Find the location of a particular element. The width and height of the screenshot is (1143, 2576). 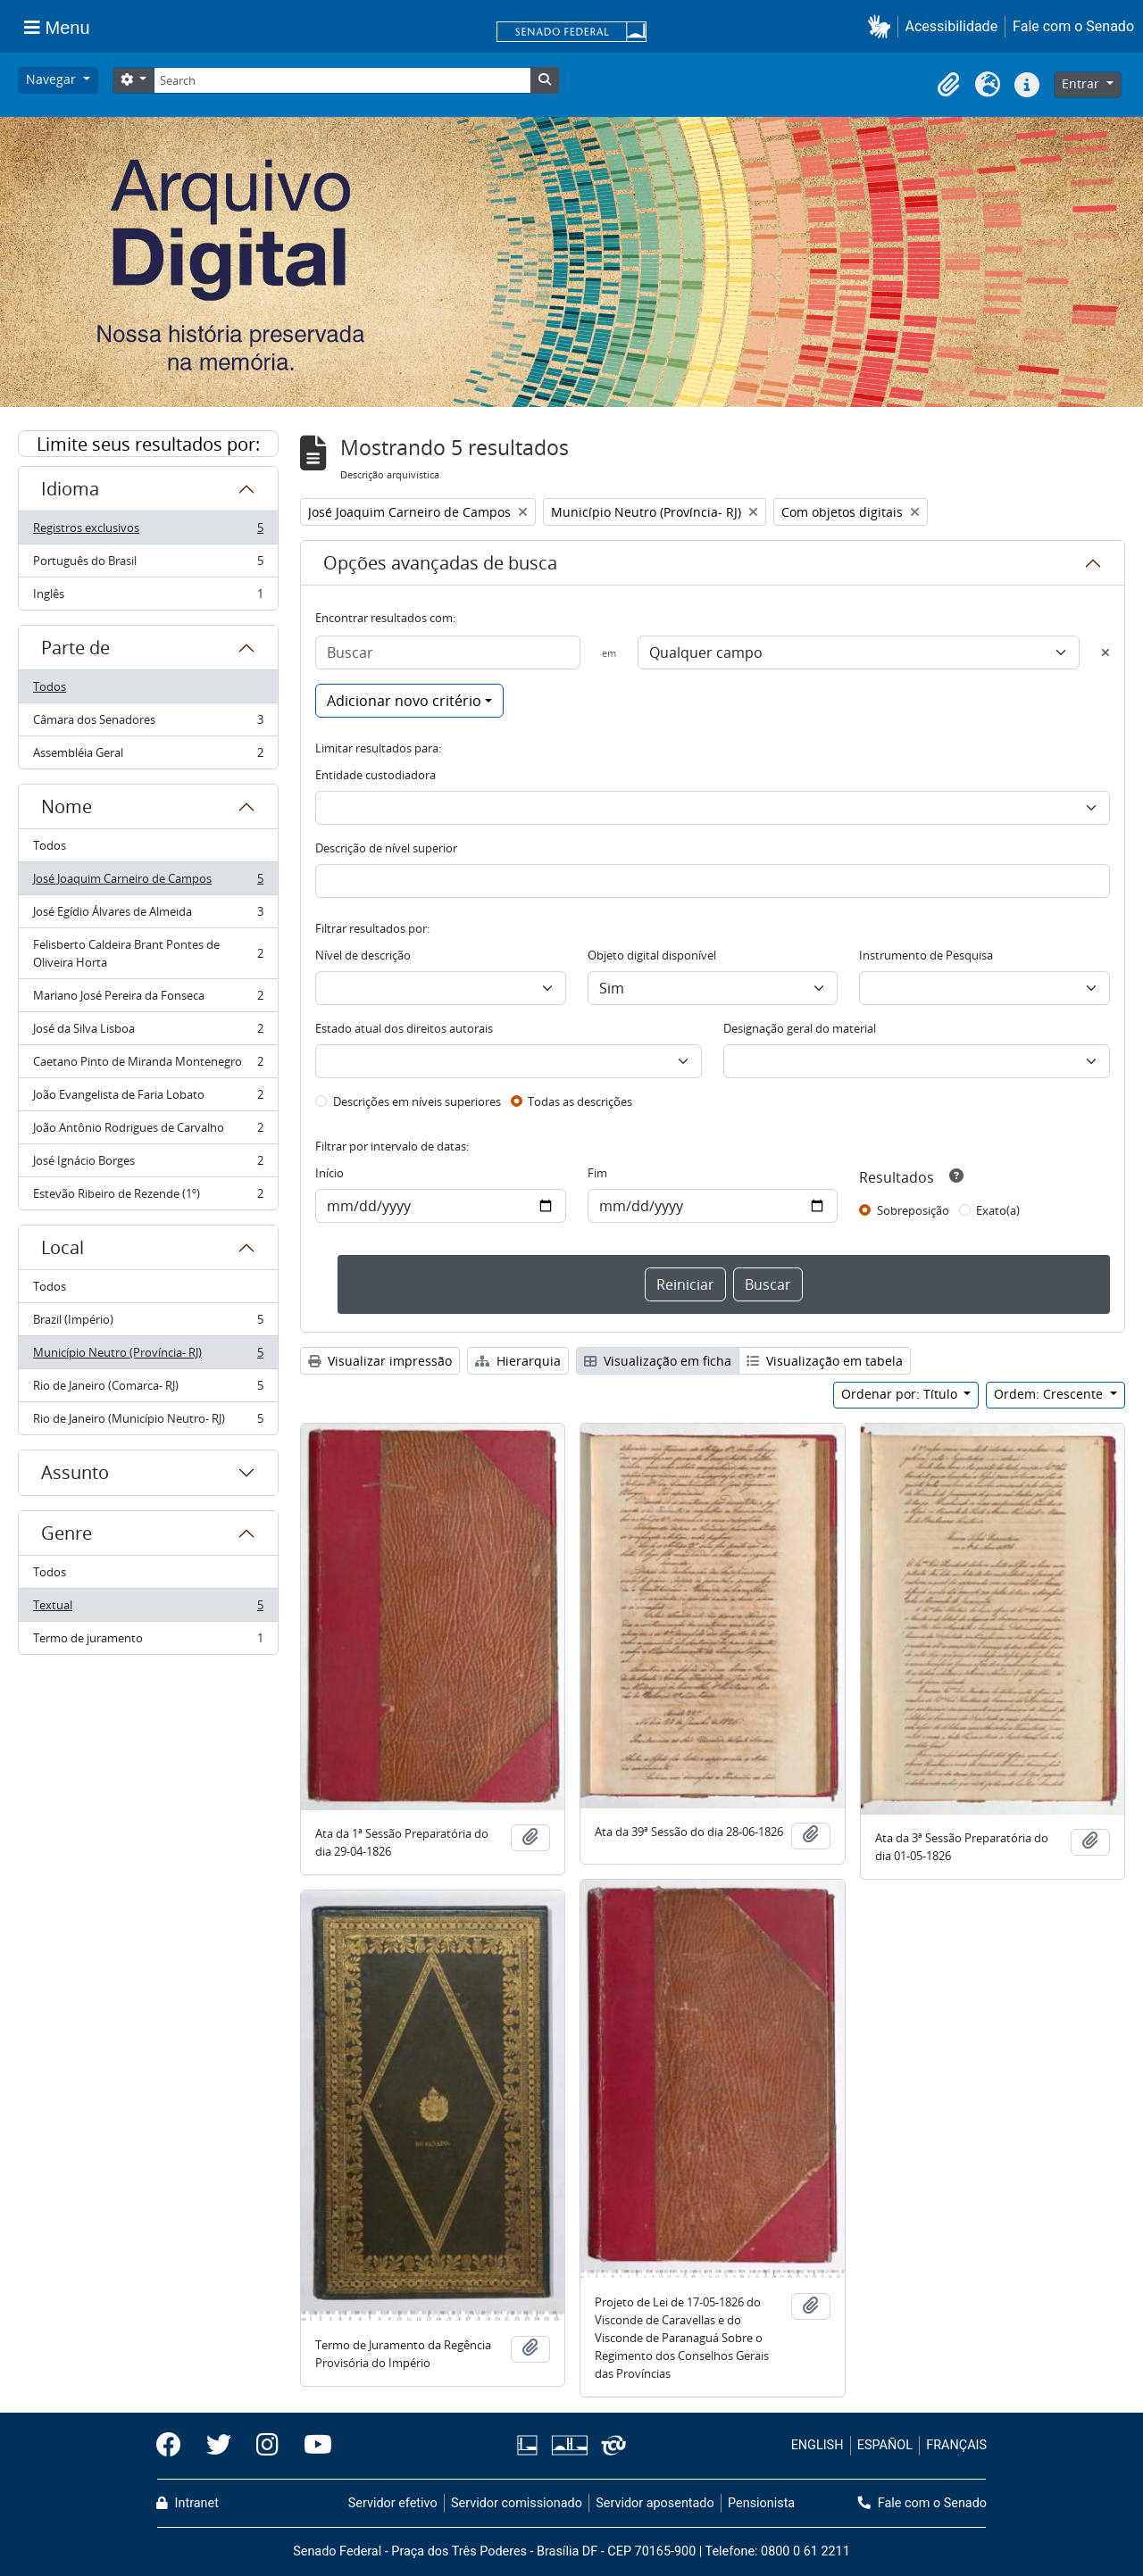

Início is located at coordinates (329, 1173).